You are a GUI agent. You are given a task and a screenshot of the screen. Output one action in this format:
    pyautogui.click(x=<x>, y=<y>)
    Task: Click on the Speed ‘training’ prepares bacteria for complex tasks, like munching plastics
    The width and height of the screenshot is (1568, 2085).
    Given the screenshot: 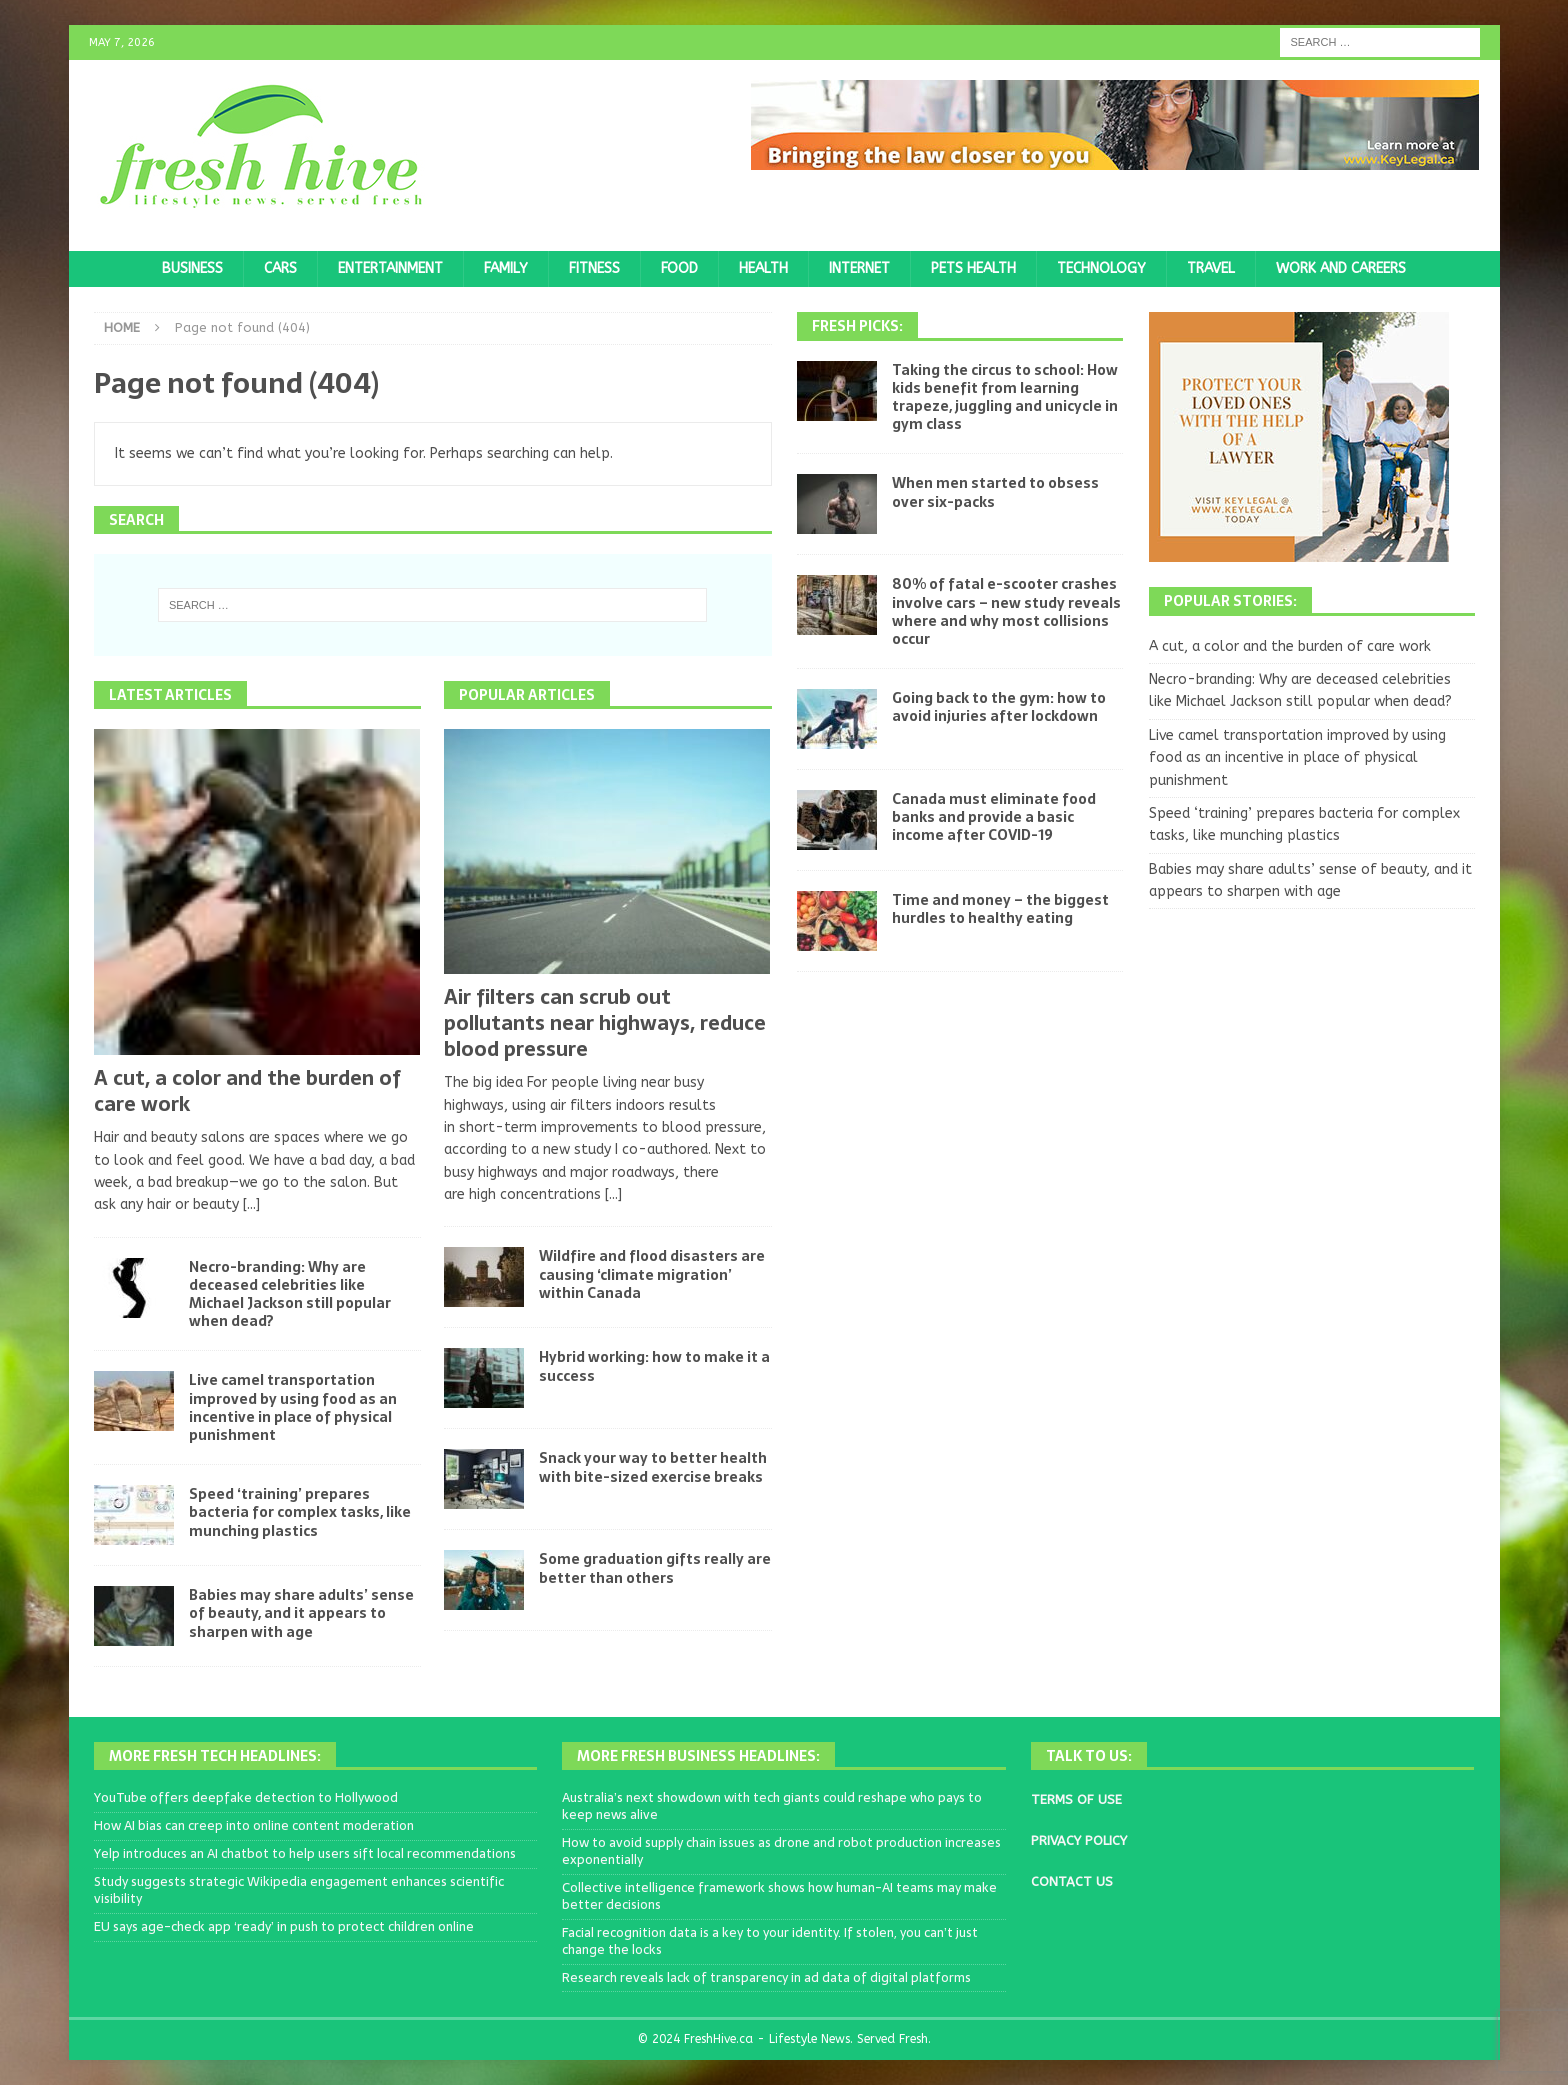 What is the action you would take?
    pyautogui.click(x=300, y=1512)
    